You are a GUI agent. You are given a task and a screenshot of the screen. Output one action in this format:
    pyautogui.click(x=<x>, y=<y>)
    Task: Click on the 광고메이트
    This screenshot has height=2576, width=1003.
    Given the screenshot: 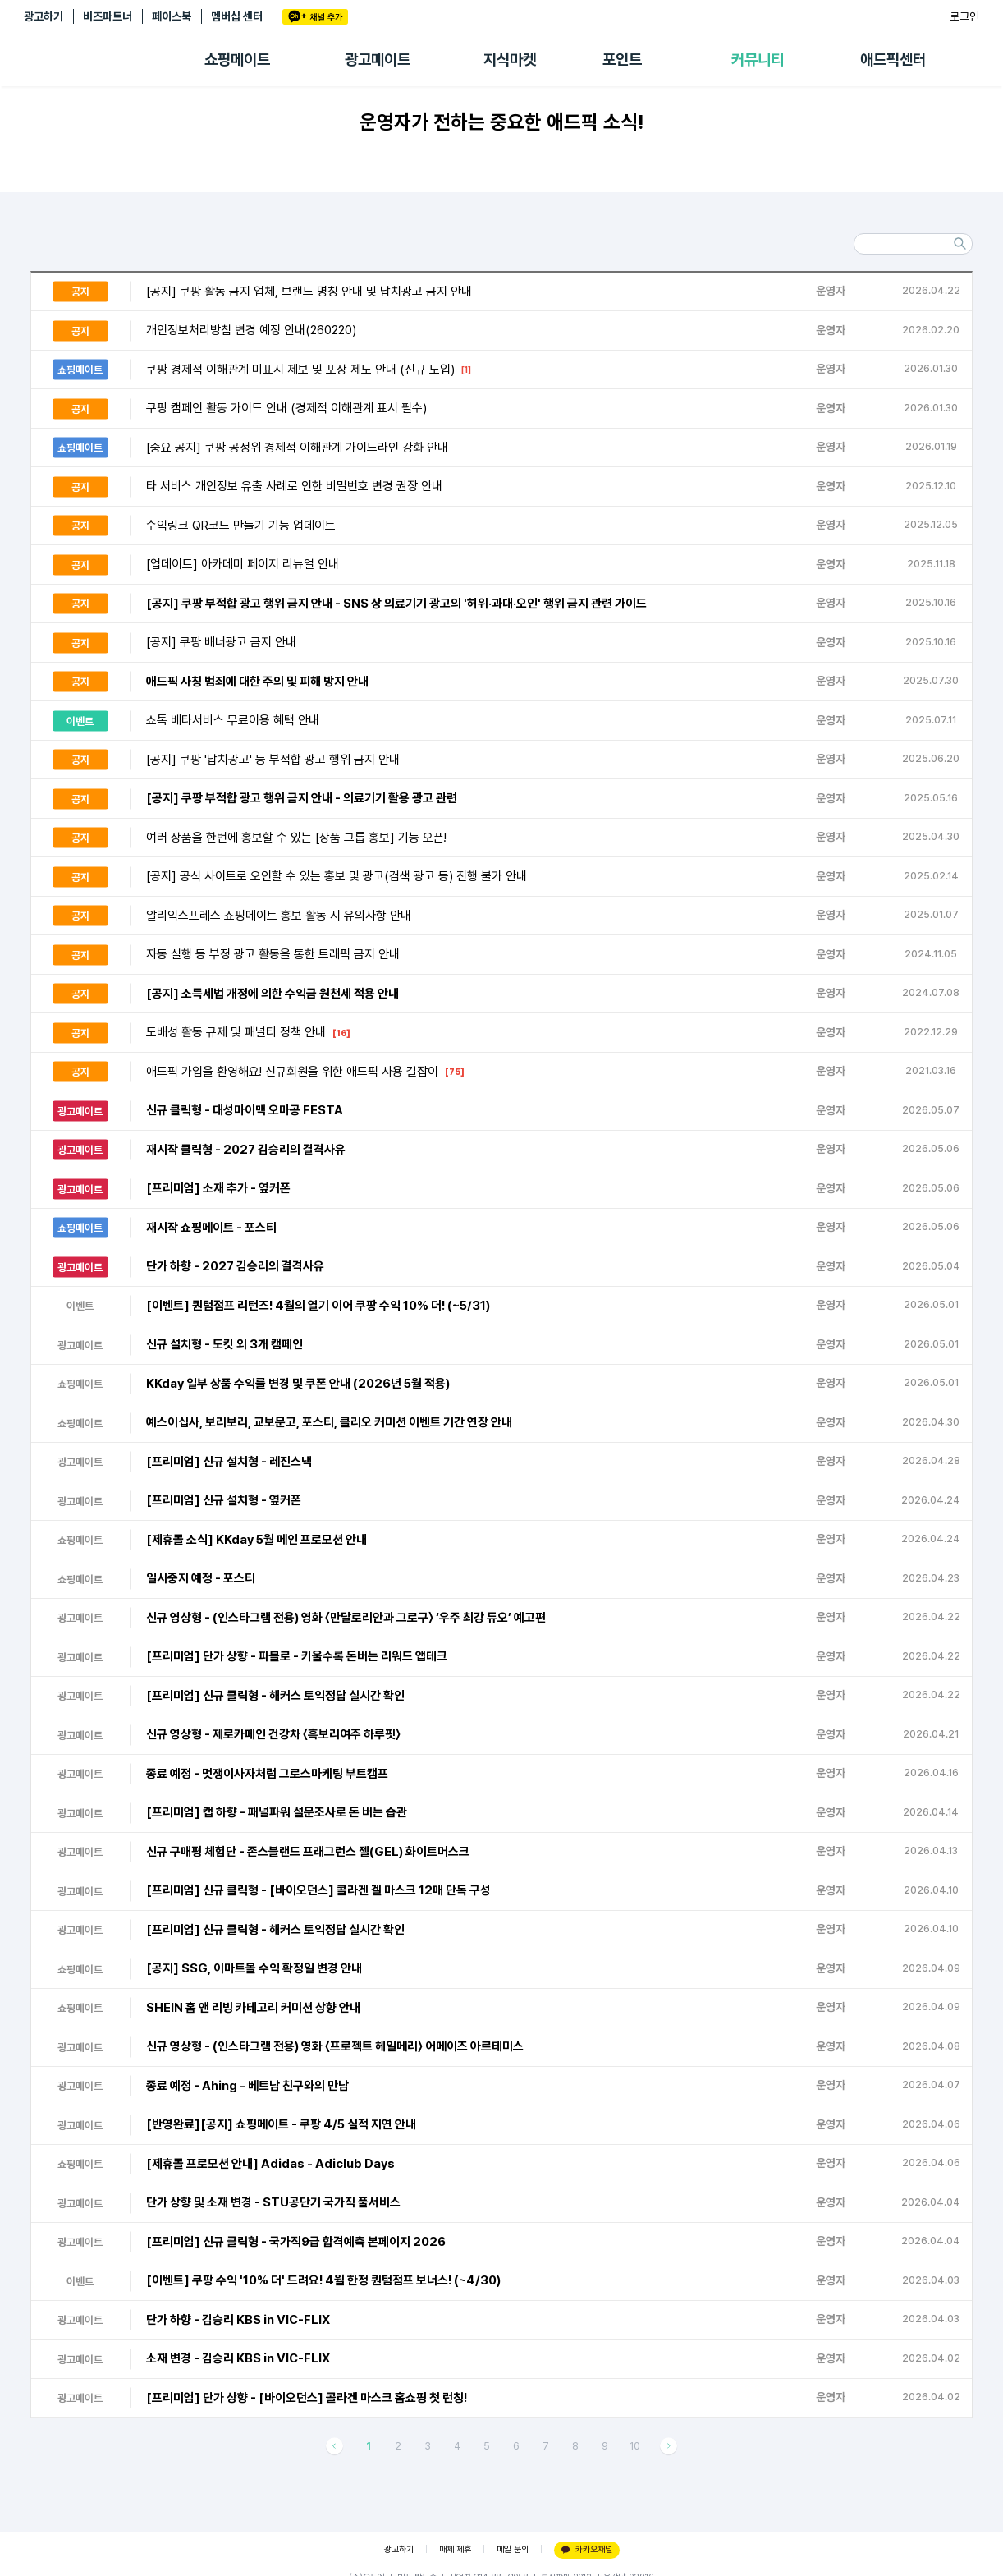 What is the action you would take?
    pyautogui.click(x=377, y=59)
    